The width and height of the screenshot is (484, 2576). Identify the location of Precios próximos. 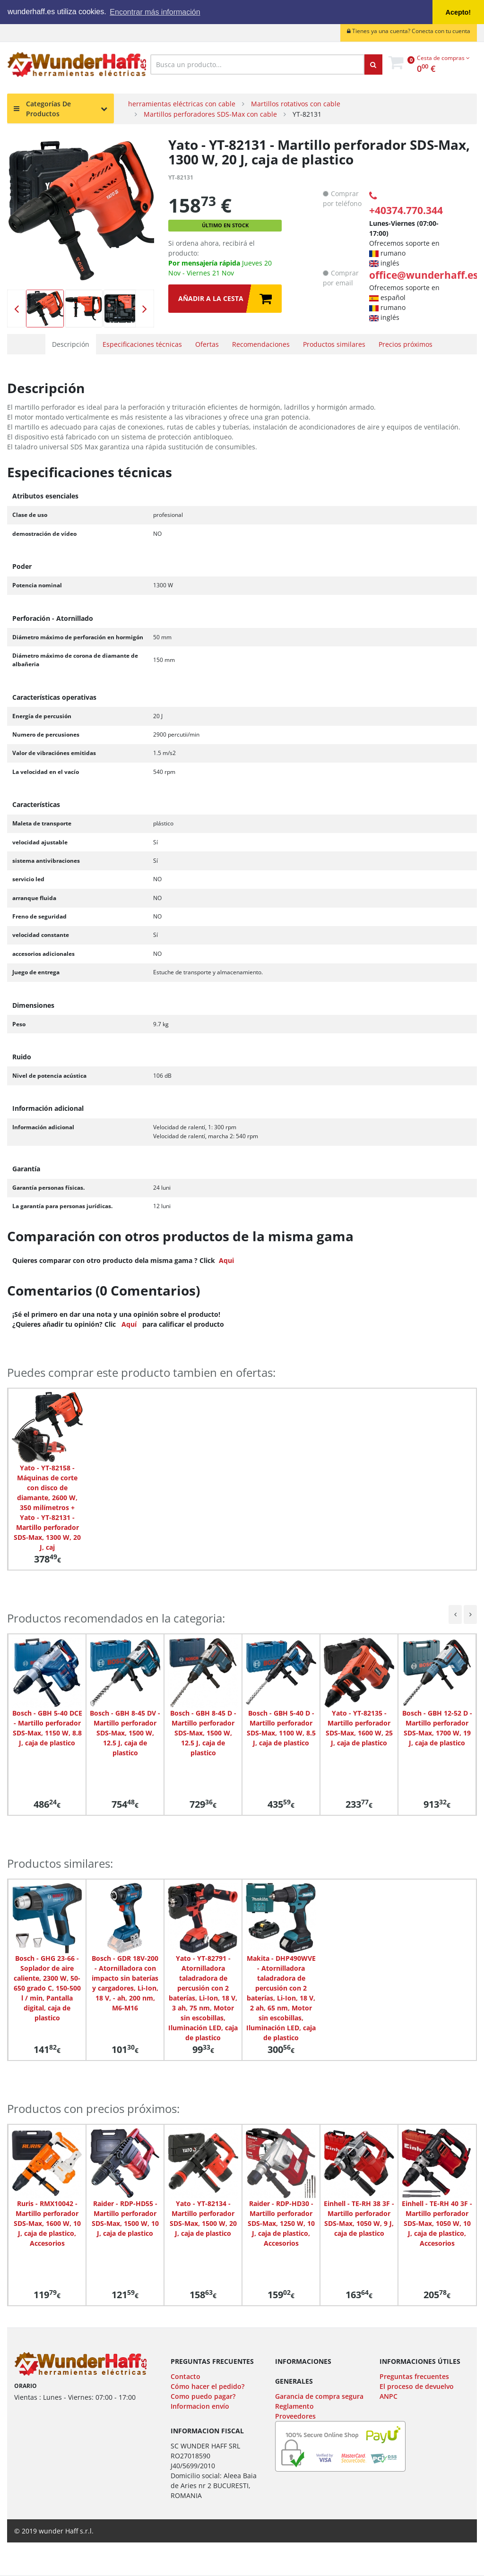
(405, 344).